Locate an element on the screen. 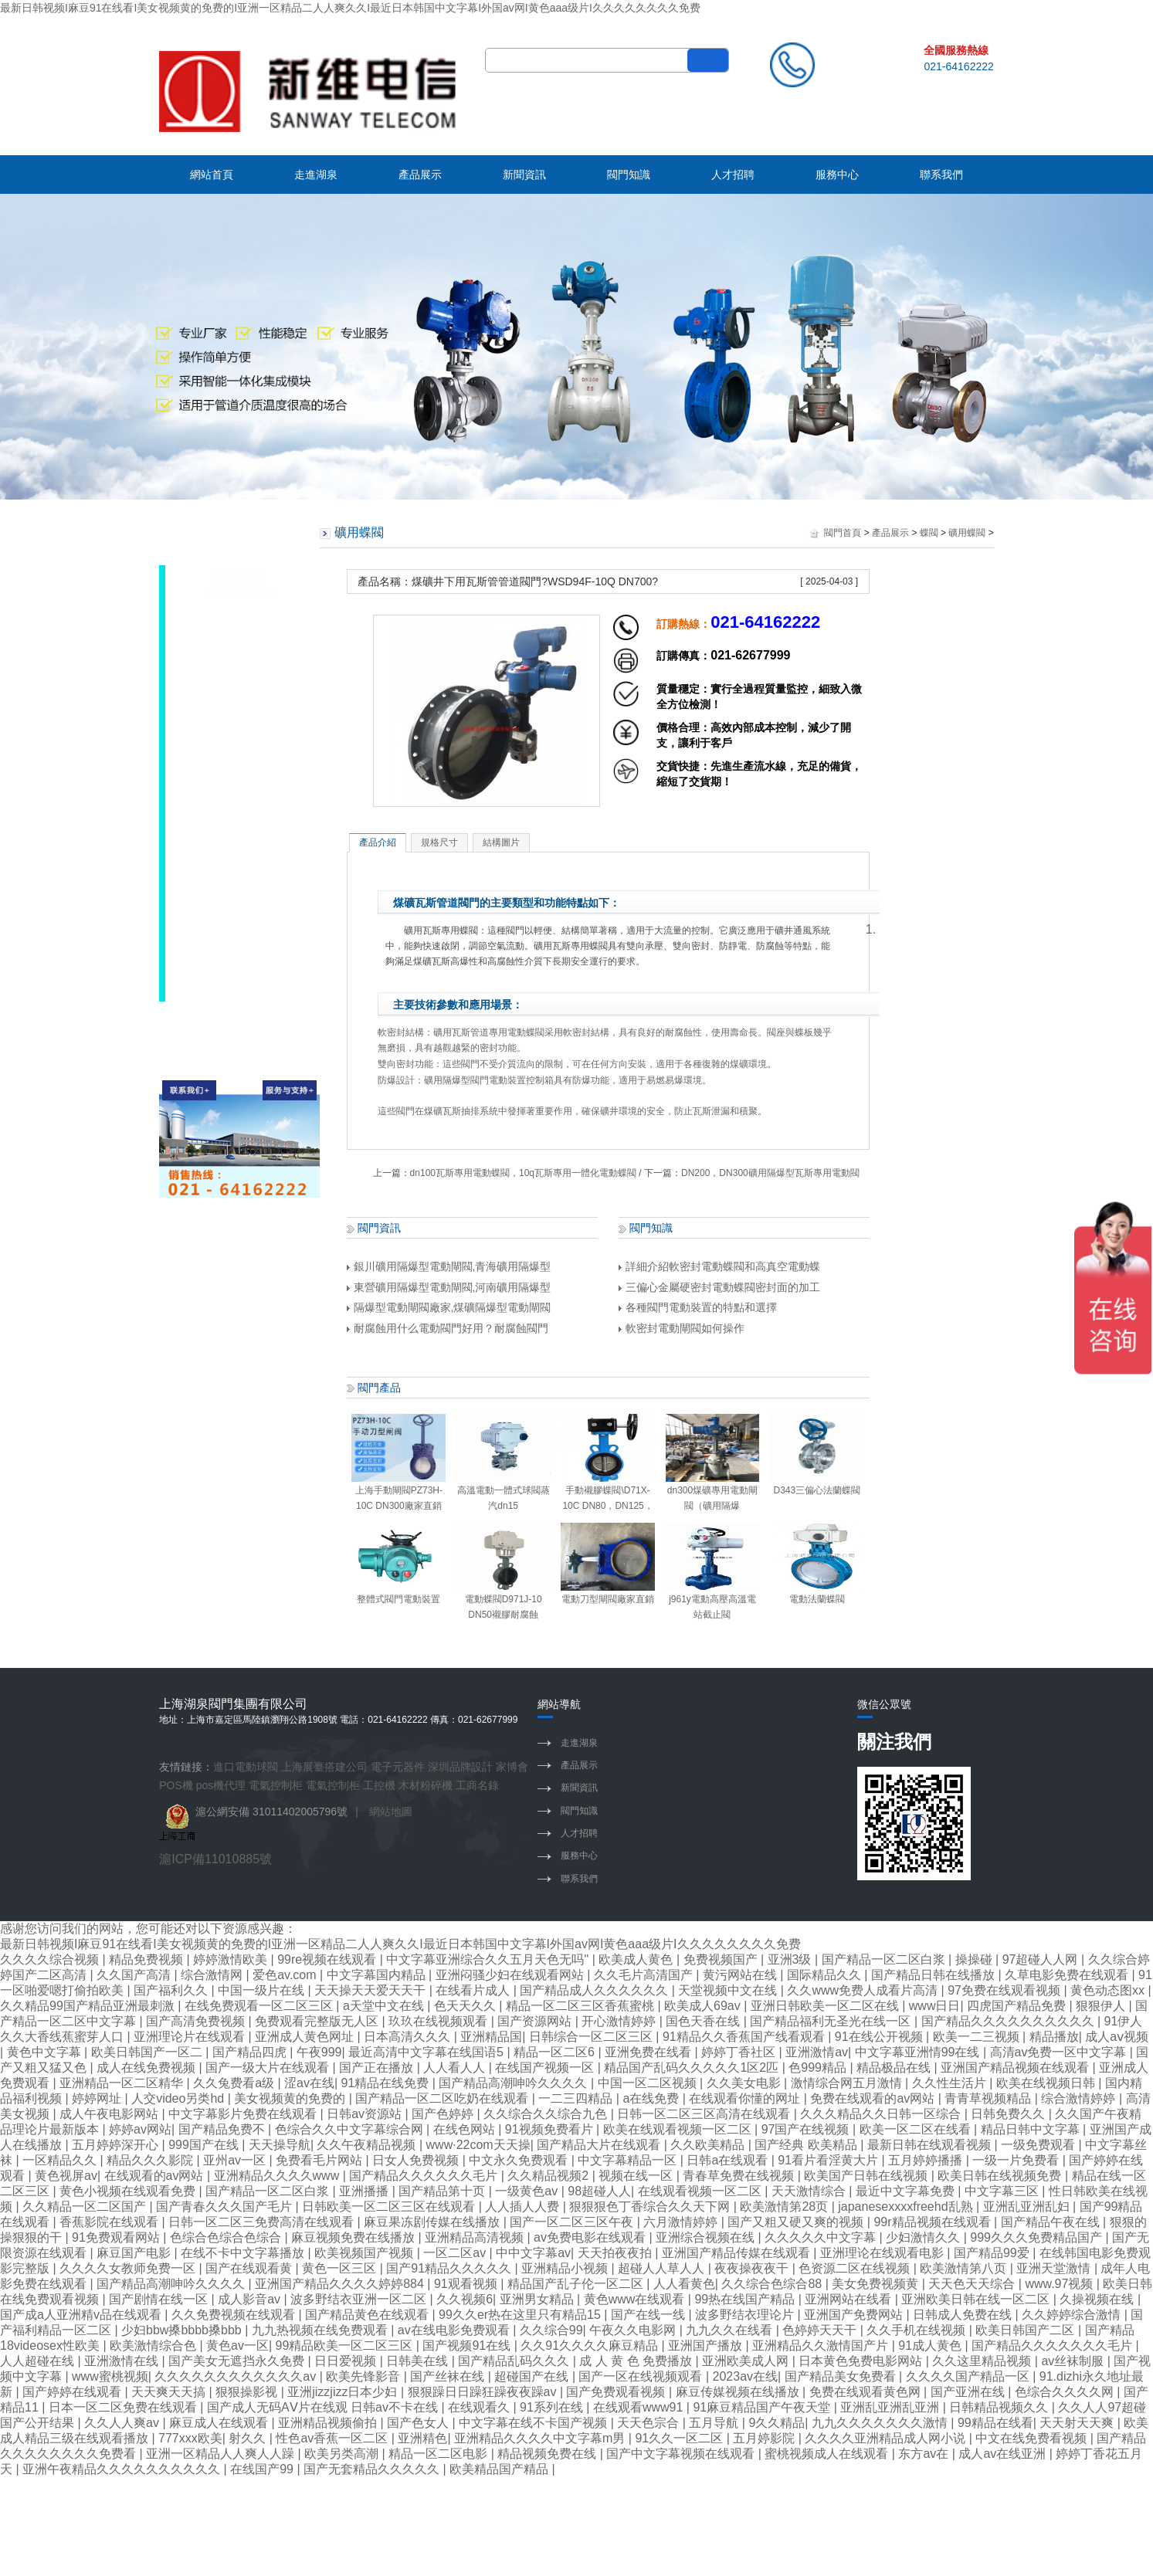 The image size is (1153, 2576). 视频在线一区 is located at coordinates (637, 2175).